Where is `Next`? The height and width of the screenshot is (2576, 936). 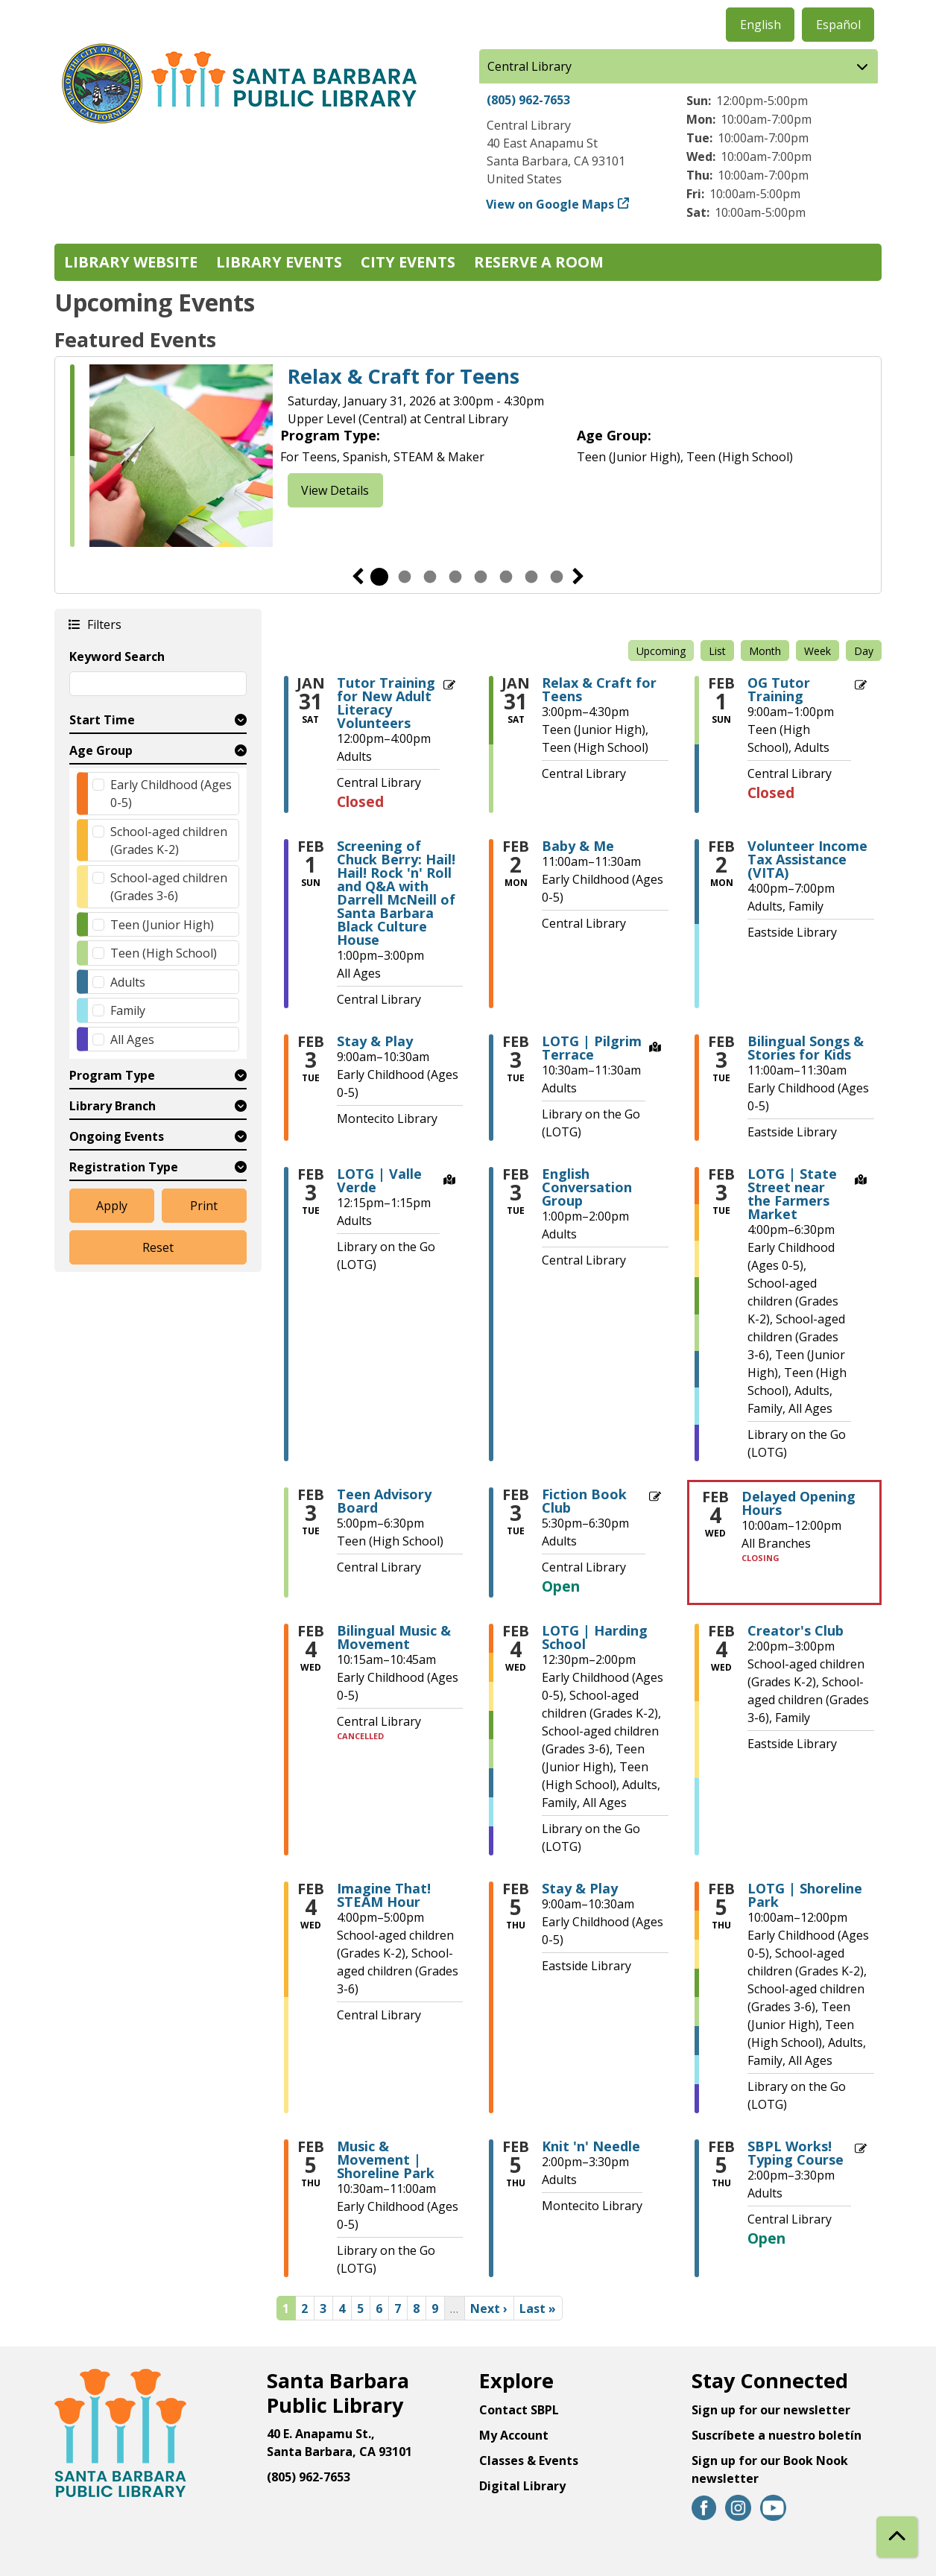
Next is located at coordinates (578, 577).